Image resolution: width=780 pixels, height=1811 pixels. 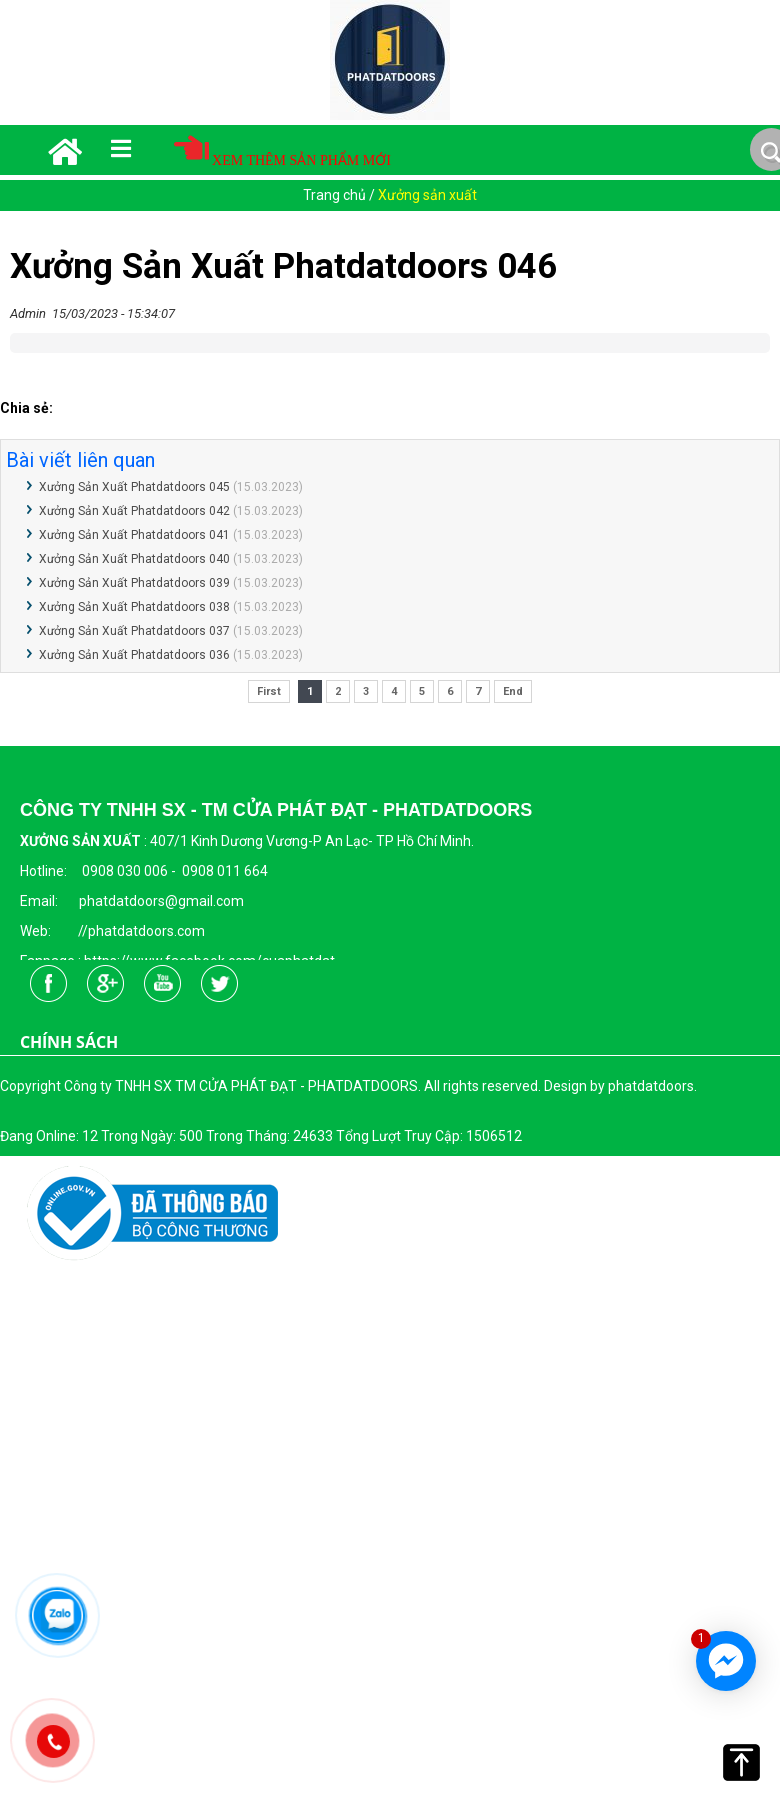 What do you see at coordinates (390, 116) in the screenshot?
I see `[Công ty TNHH SX TM CỬA PHÁT ĐẠT - PHATDATDOORS]` at bounding box center [390, 116].